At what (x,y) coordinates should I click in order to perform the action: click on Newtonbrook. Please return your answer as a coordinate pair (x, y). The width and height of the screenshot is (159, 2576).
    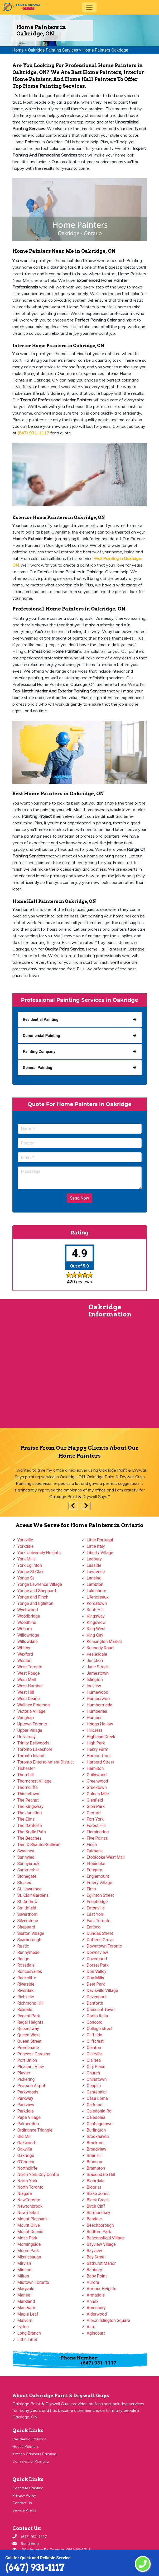
    Looking at the image, I should click on (30, 2206).